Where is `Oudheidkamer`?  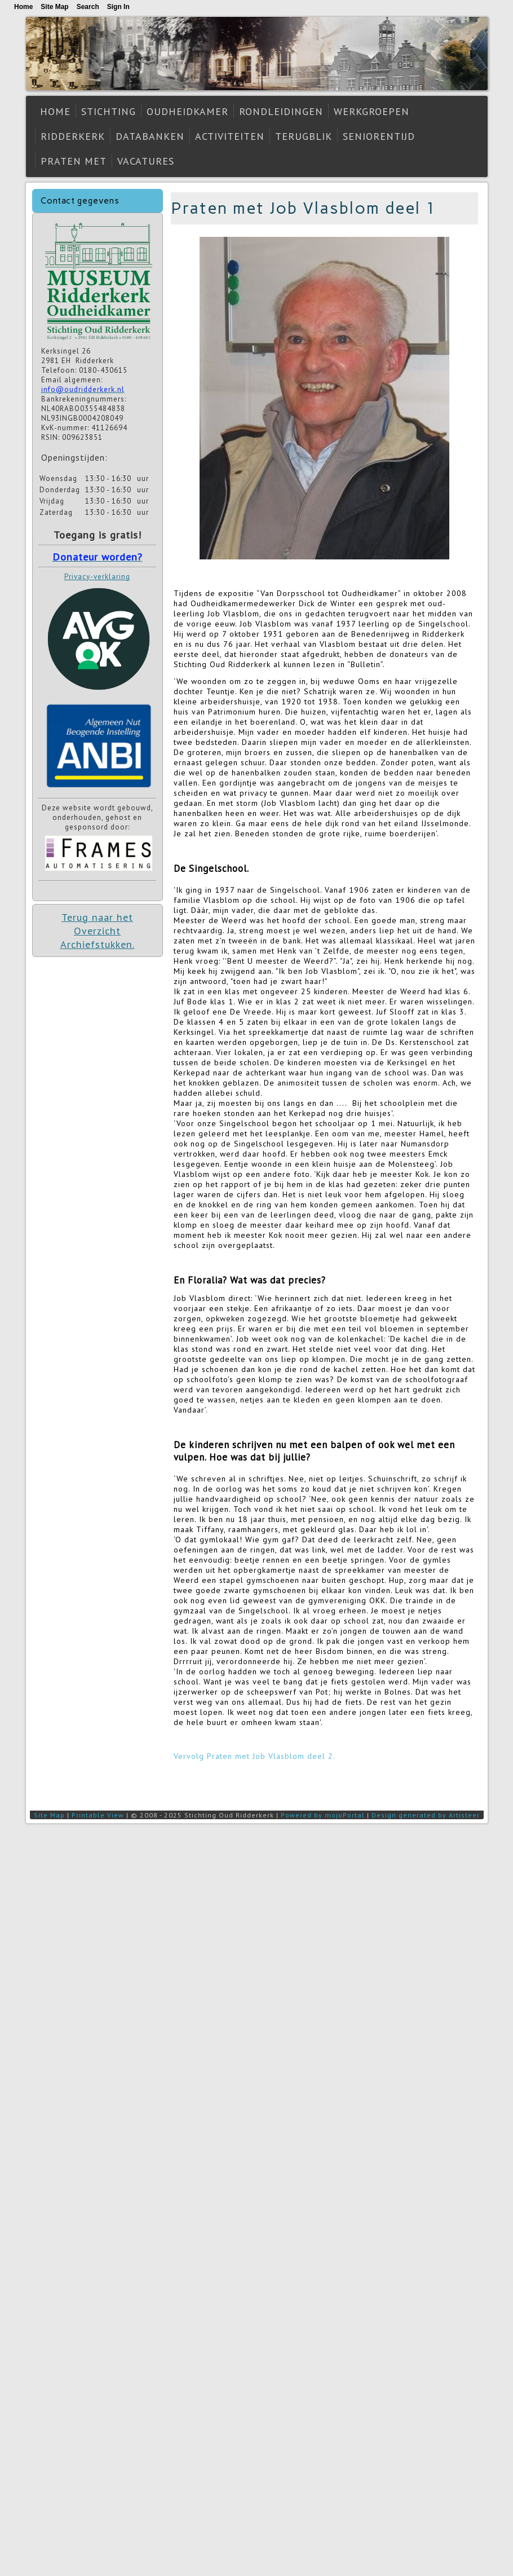
Oudheidkamer is located at coordinates (187, 111).